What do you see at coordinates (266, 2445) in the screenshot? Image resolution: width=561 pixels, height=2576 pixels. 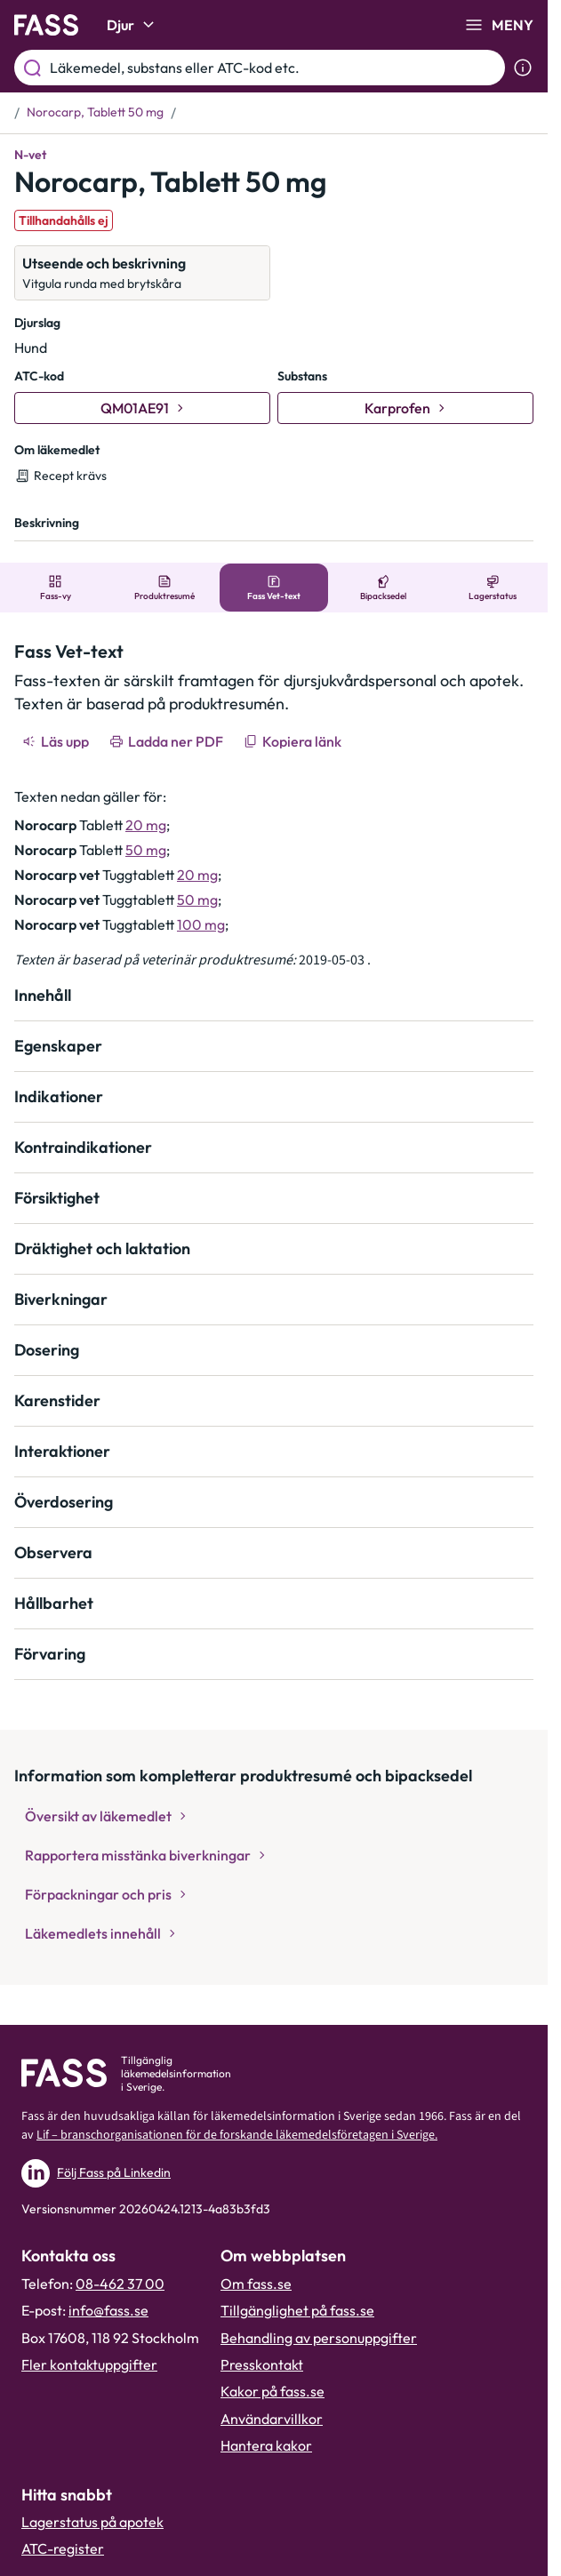 I see `Hantera kakor [Hantera inställnignar för kakor]` at bounding box center [266, 2445].